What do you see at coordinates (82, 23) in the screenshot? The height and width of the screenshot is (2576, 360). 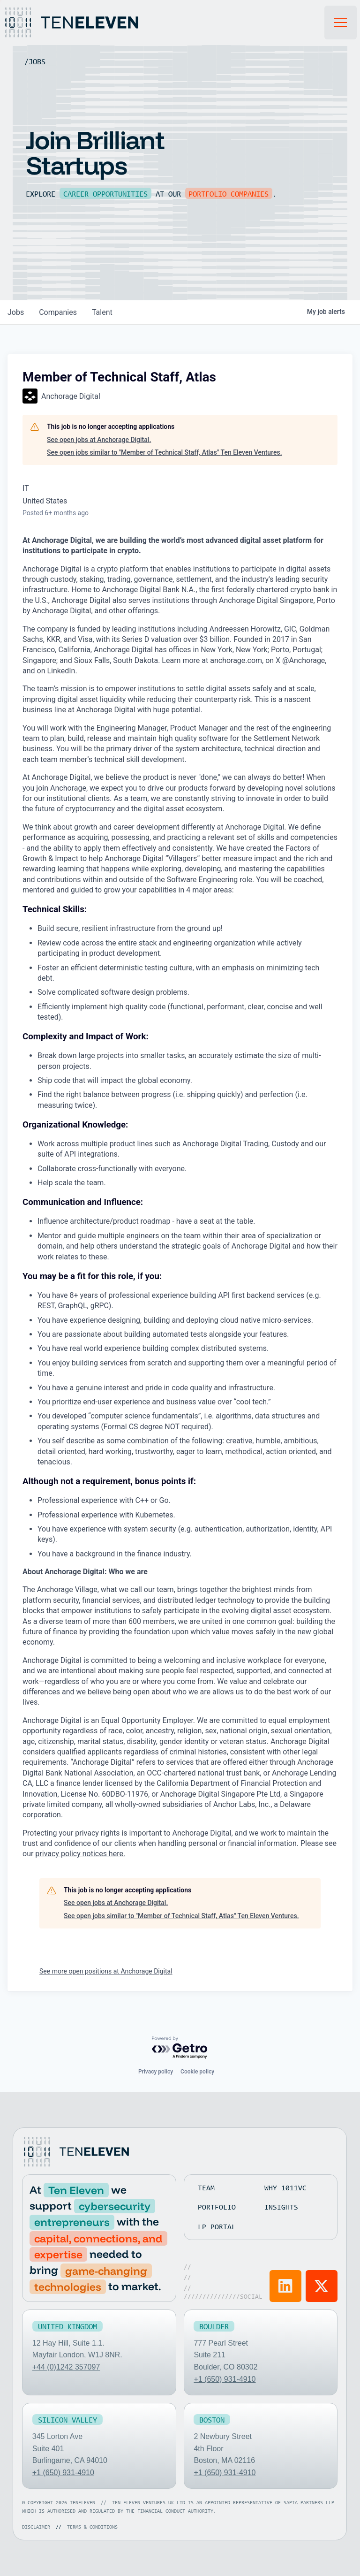 I see `[Home Page]` at bounding box center [82, 23].